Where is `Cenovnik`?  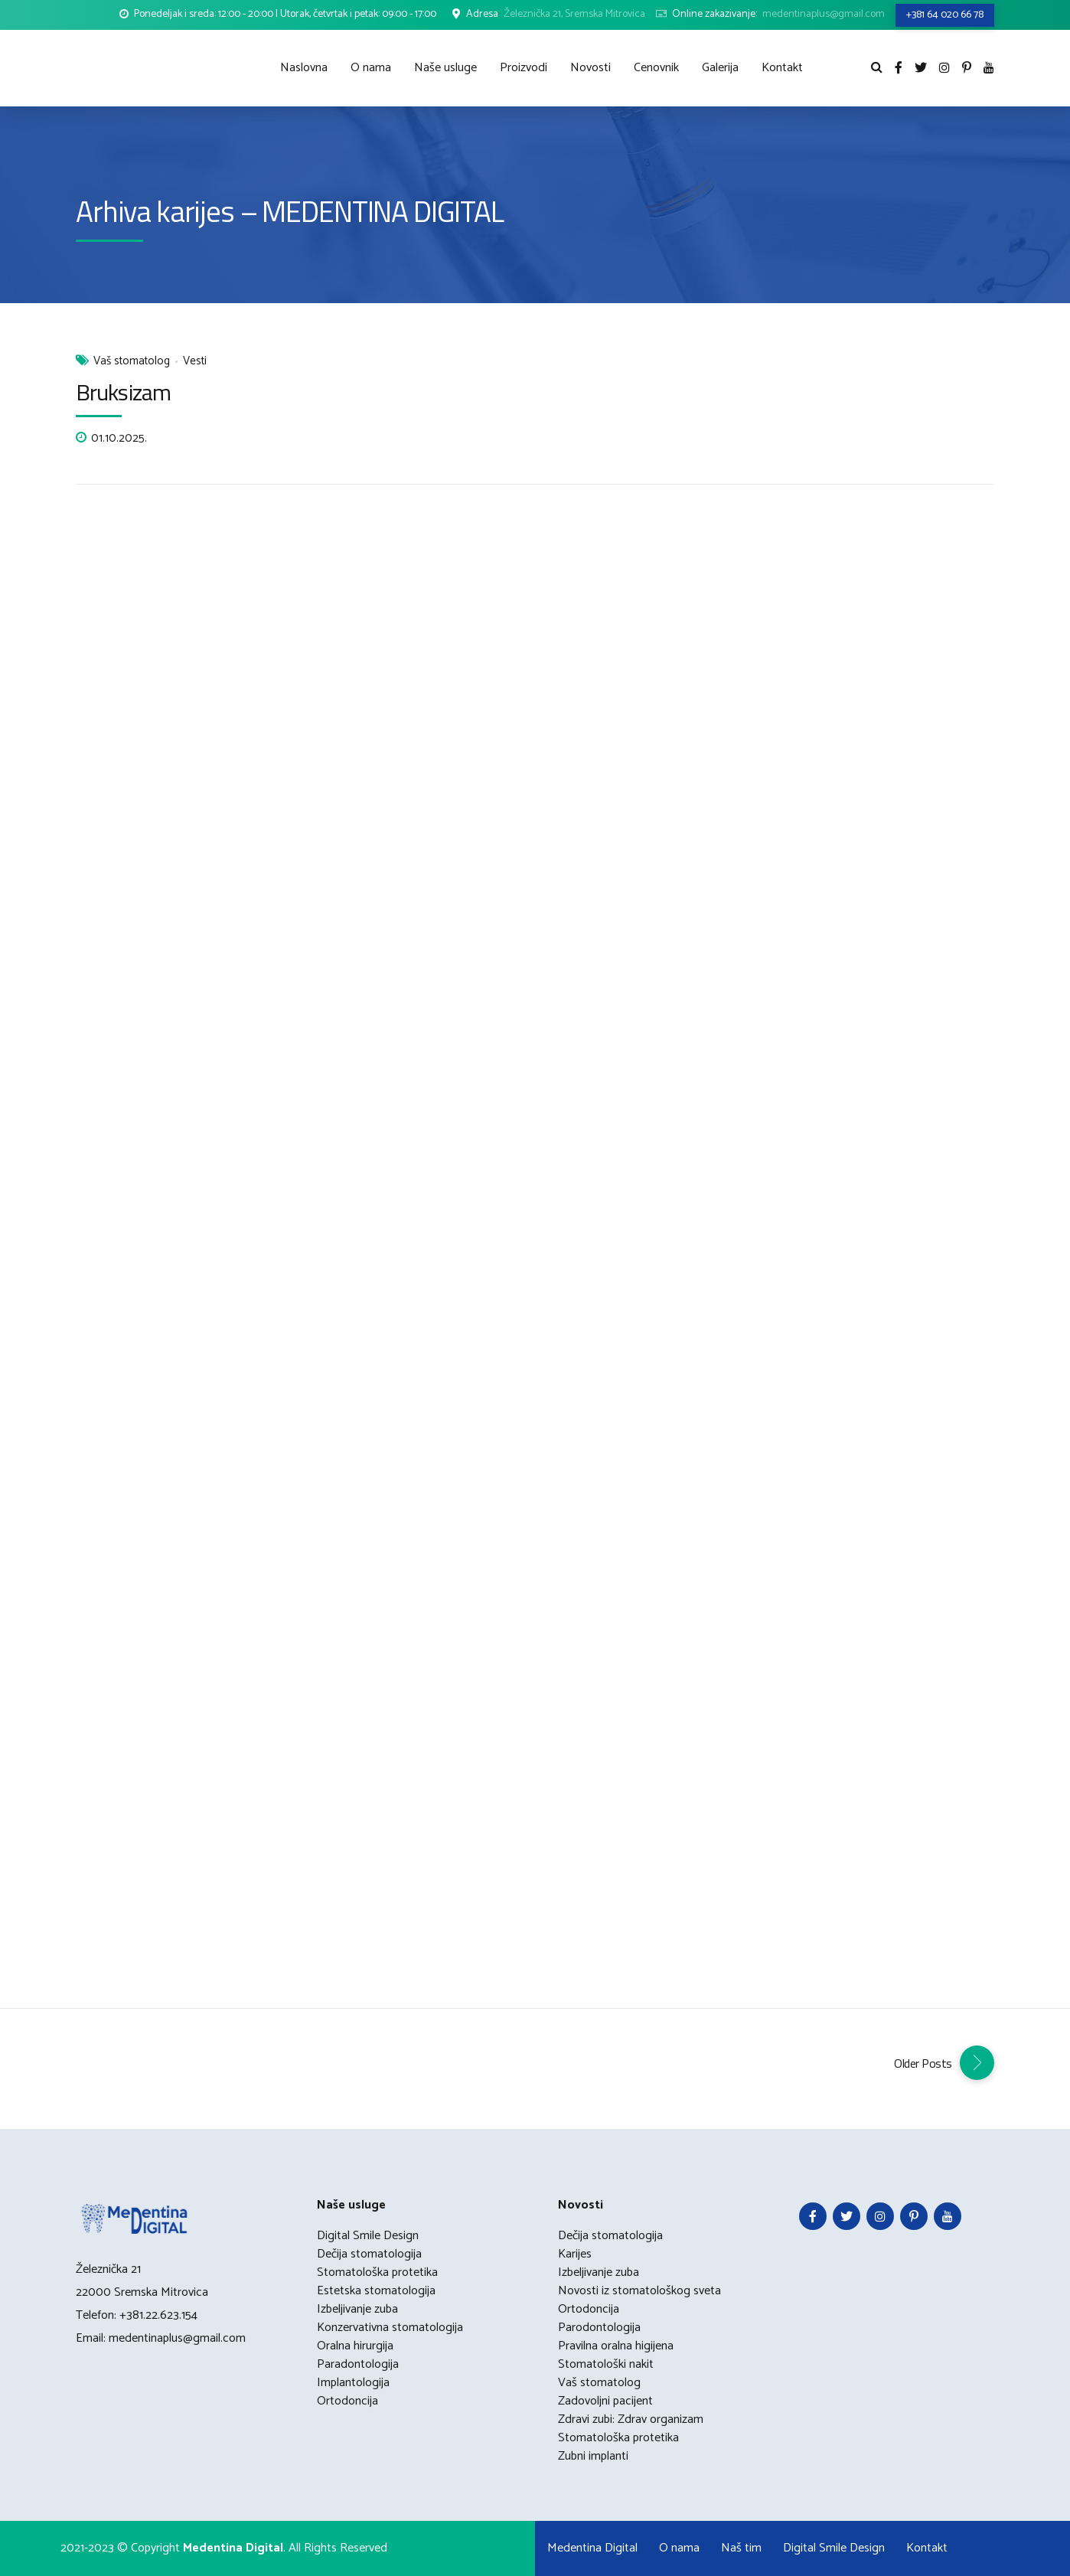 Cenovnik is located at coordinates (656, 67).